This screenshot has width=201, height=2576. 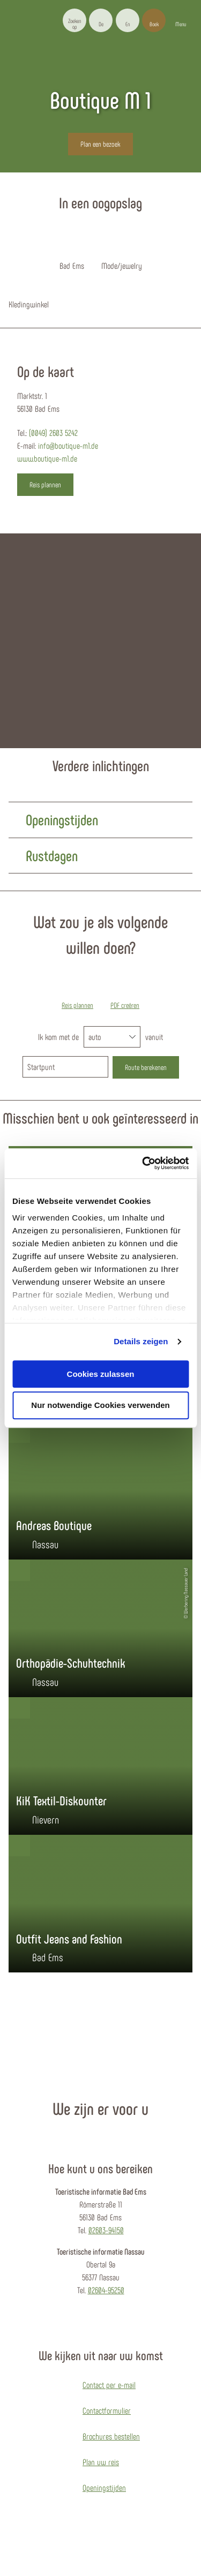 What do you see at coordinates (107, 2410) in the screenshot?
I see `Contactformulier` at bounding box center [107, 2410].